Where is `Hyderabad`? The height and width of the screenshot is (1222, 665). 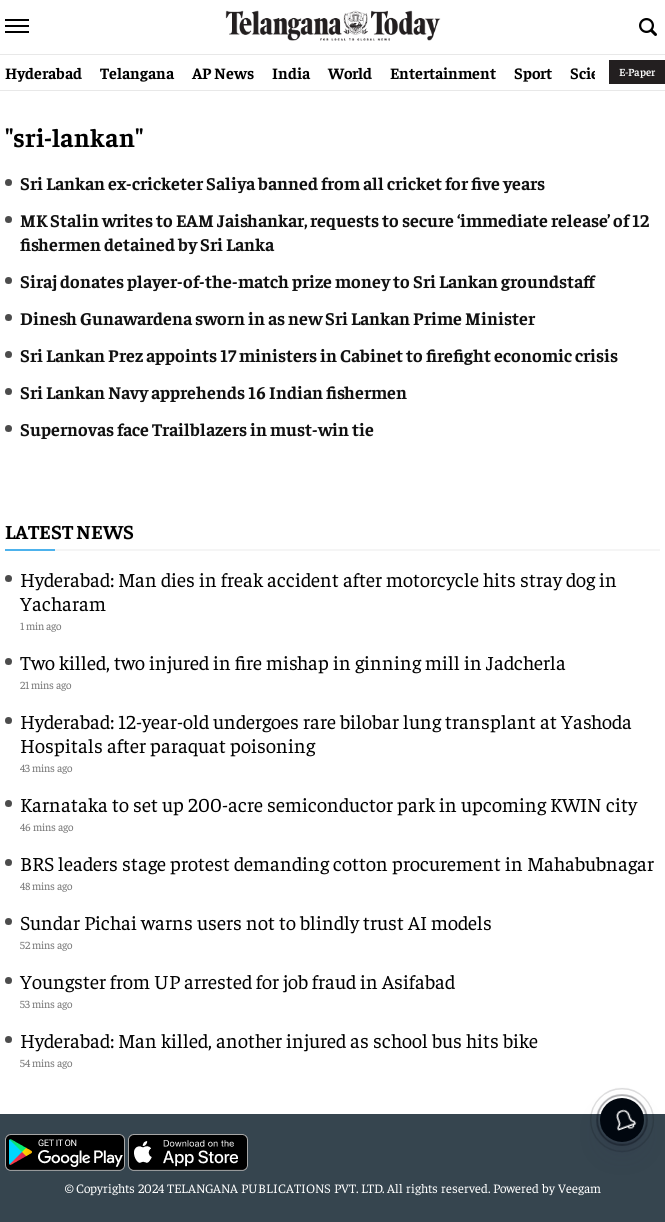
Hyderabad is located at coordinates (43, 72).